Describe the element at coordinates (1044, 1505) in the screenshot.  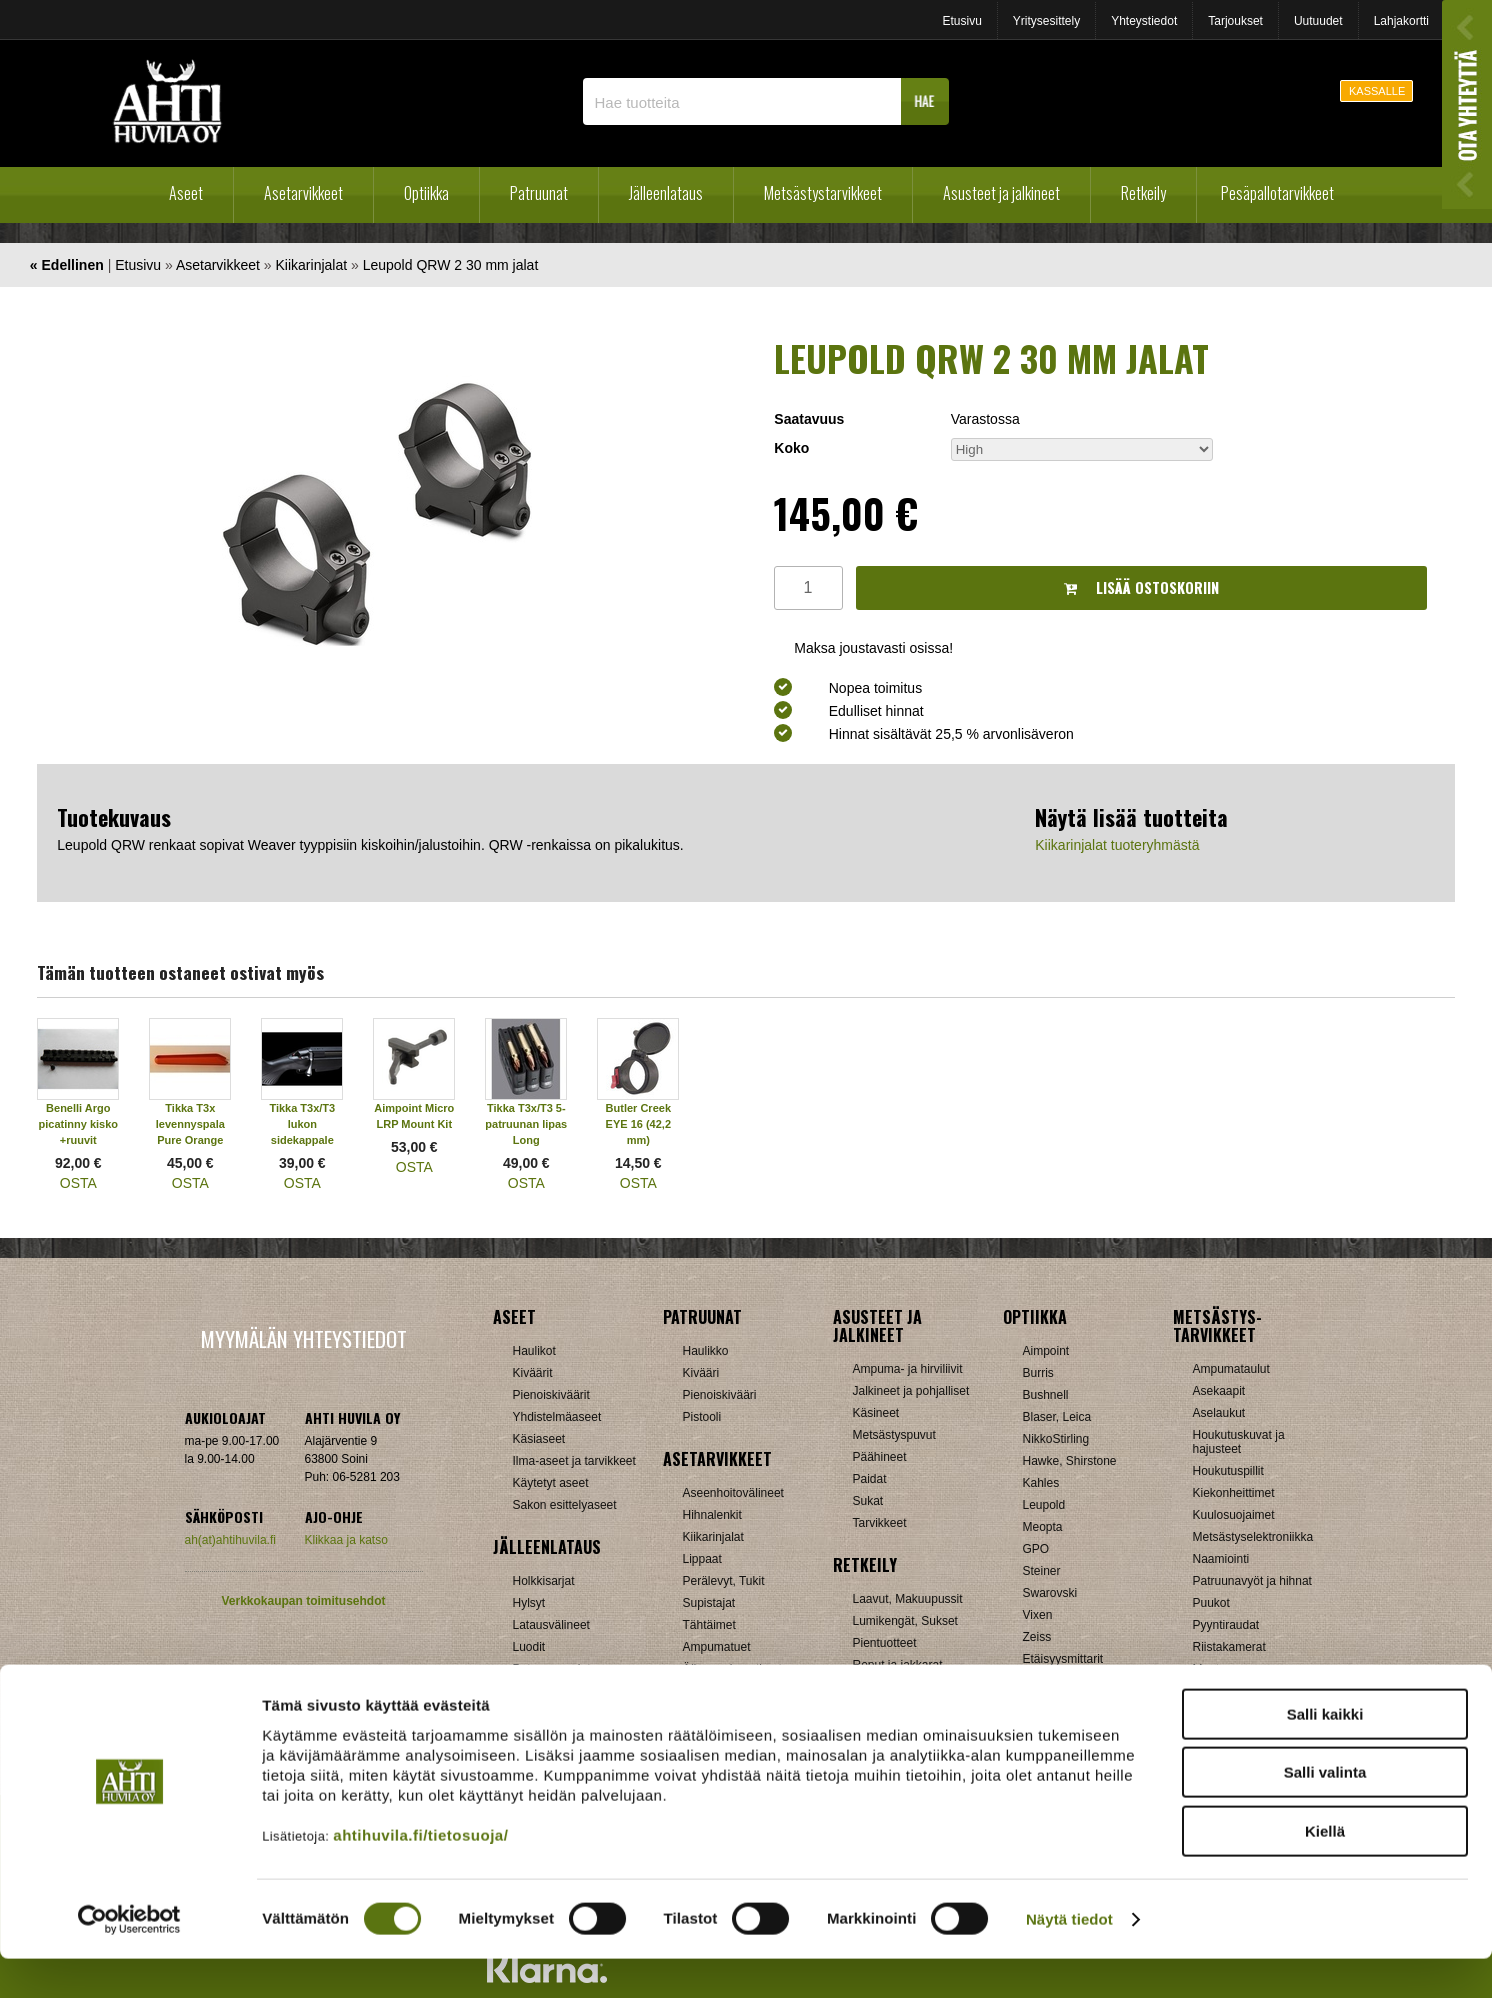
I see `Leupold` at that location.